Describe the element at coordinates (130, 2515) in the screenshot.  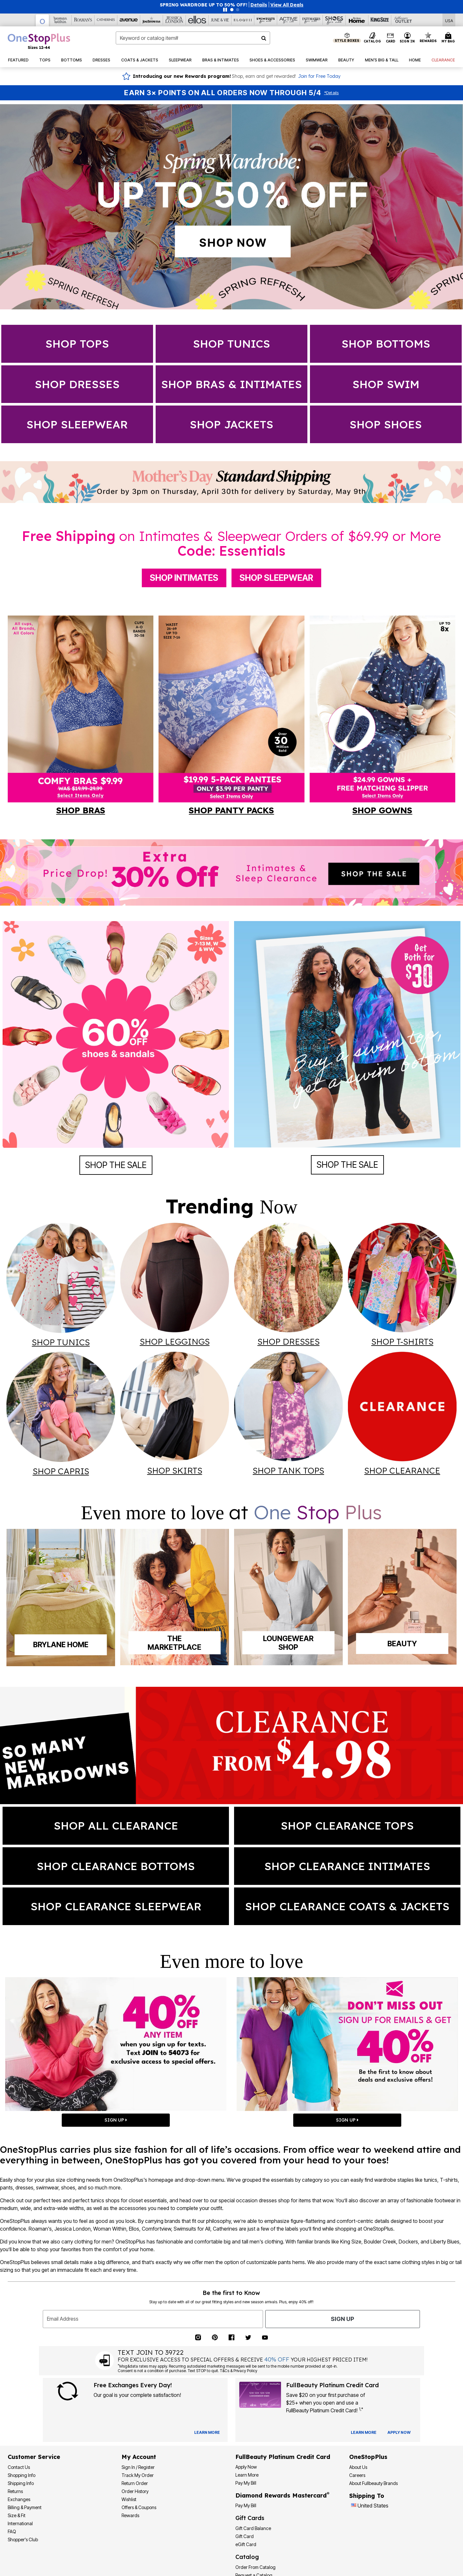
I see `Rewards` at that location.